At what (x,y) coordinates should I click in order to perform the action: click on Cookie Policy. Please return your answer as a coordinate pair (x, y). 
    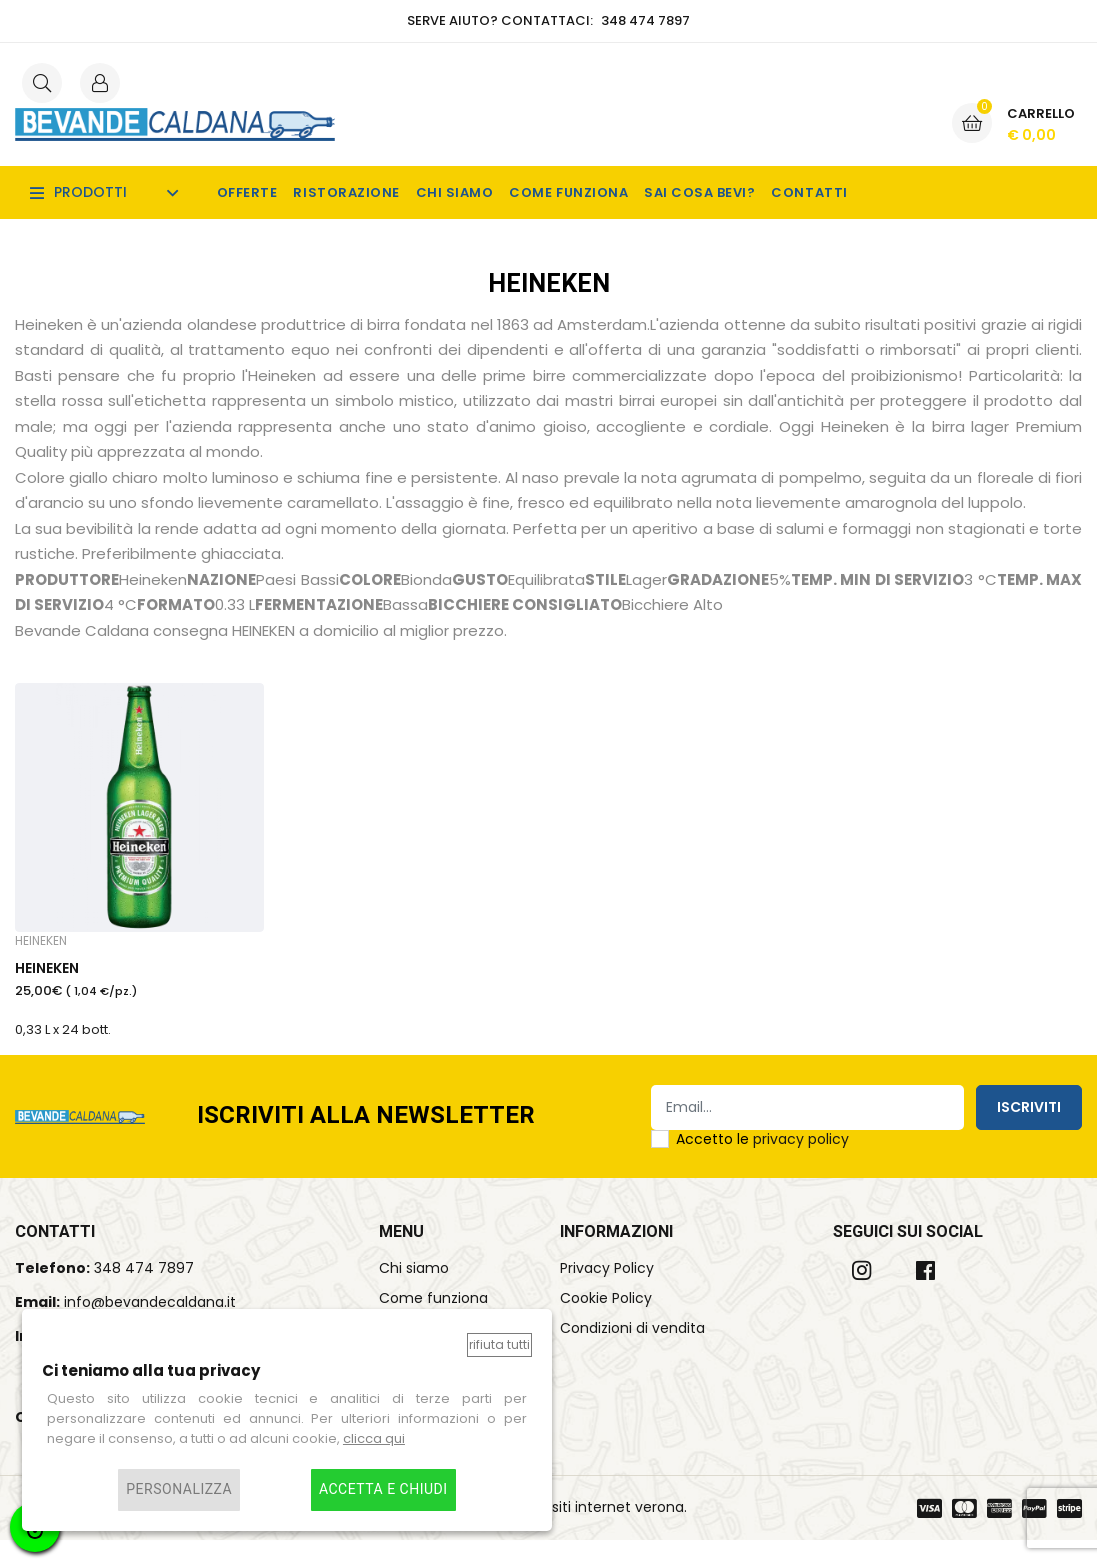
    Looking at the image, I should click on (606, 1320).